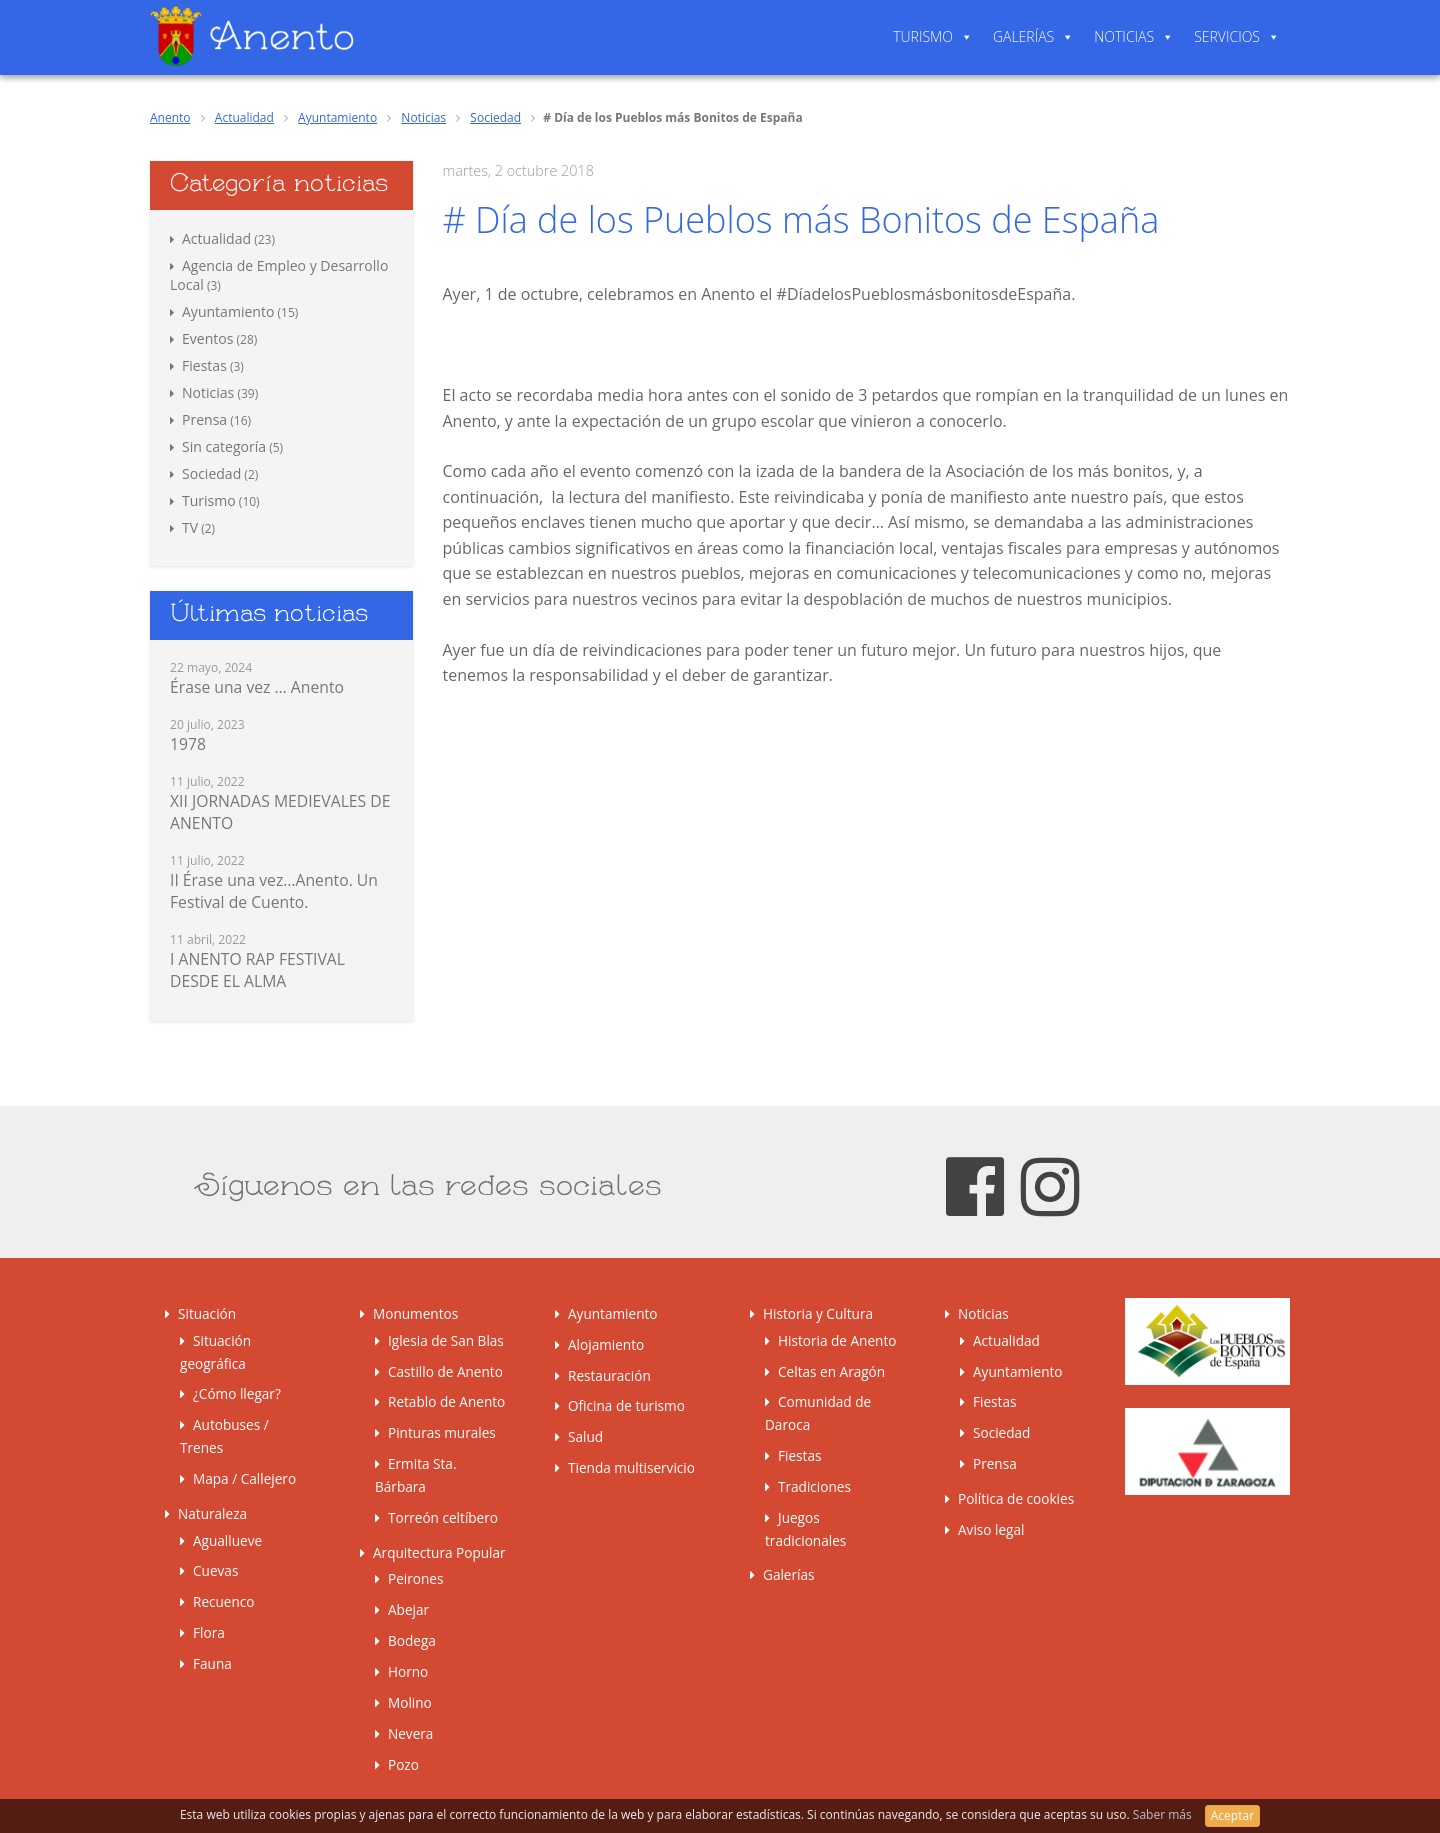 This screenshot has width=1440, height=1833. Describe the element at coordinates (606, 1344) in the screenshot. I see `Alojamiento` at that location.